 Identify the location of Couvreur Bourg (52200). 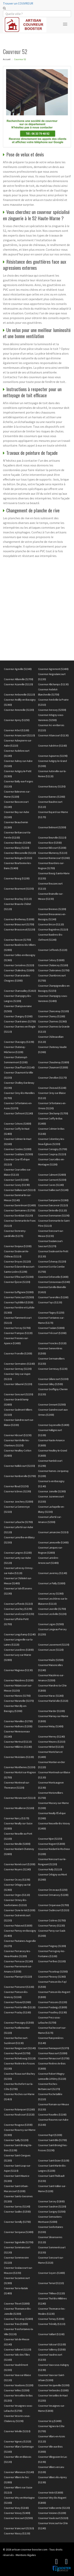
(16, 878).